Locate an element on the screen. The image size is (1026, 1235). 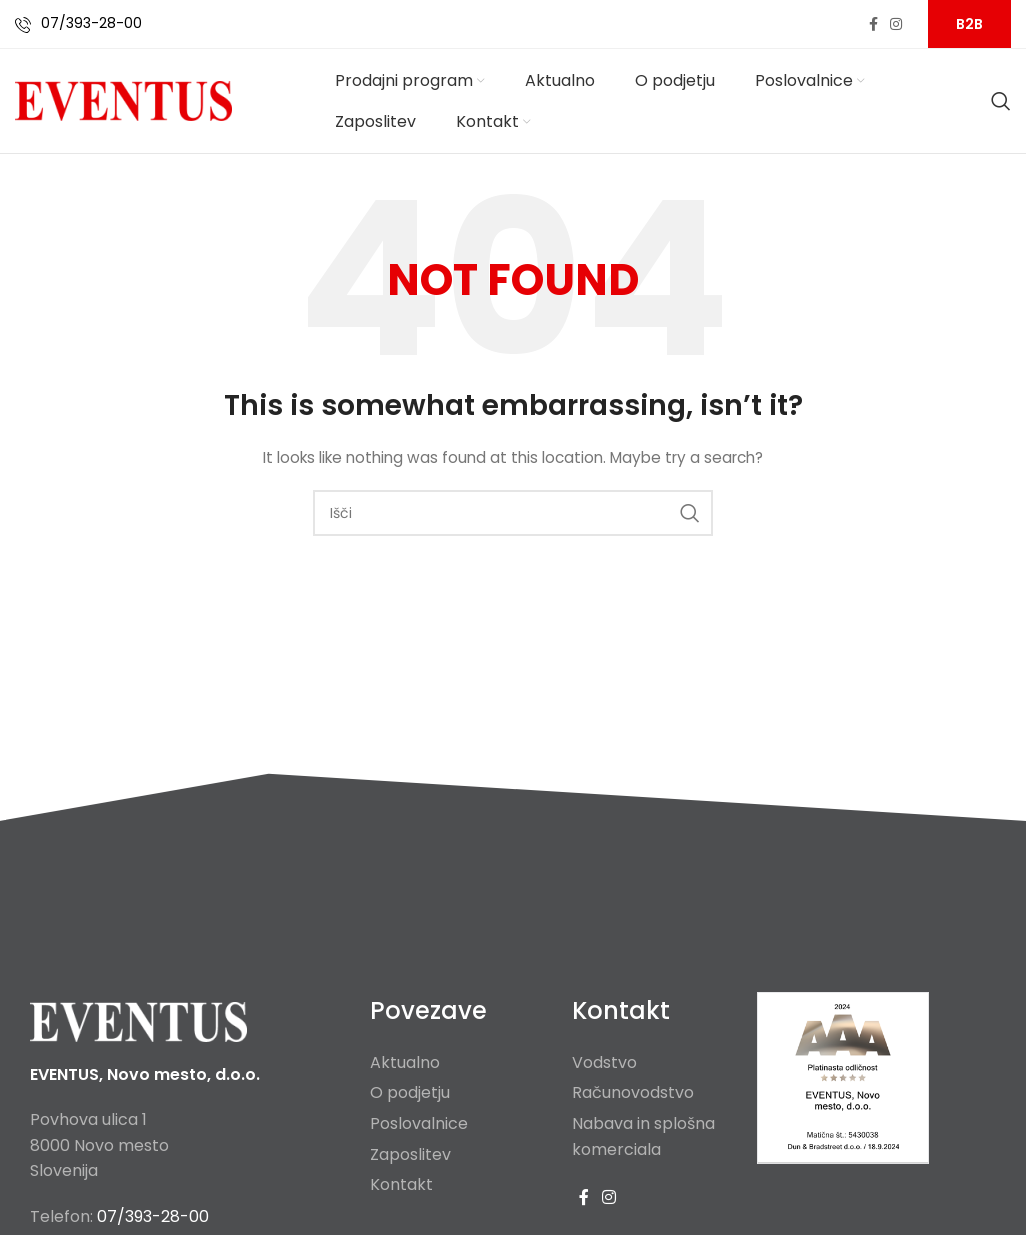
[Search] is located at coordinates (1001, 101).